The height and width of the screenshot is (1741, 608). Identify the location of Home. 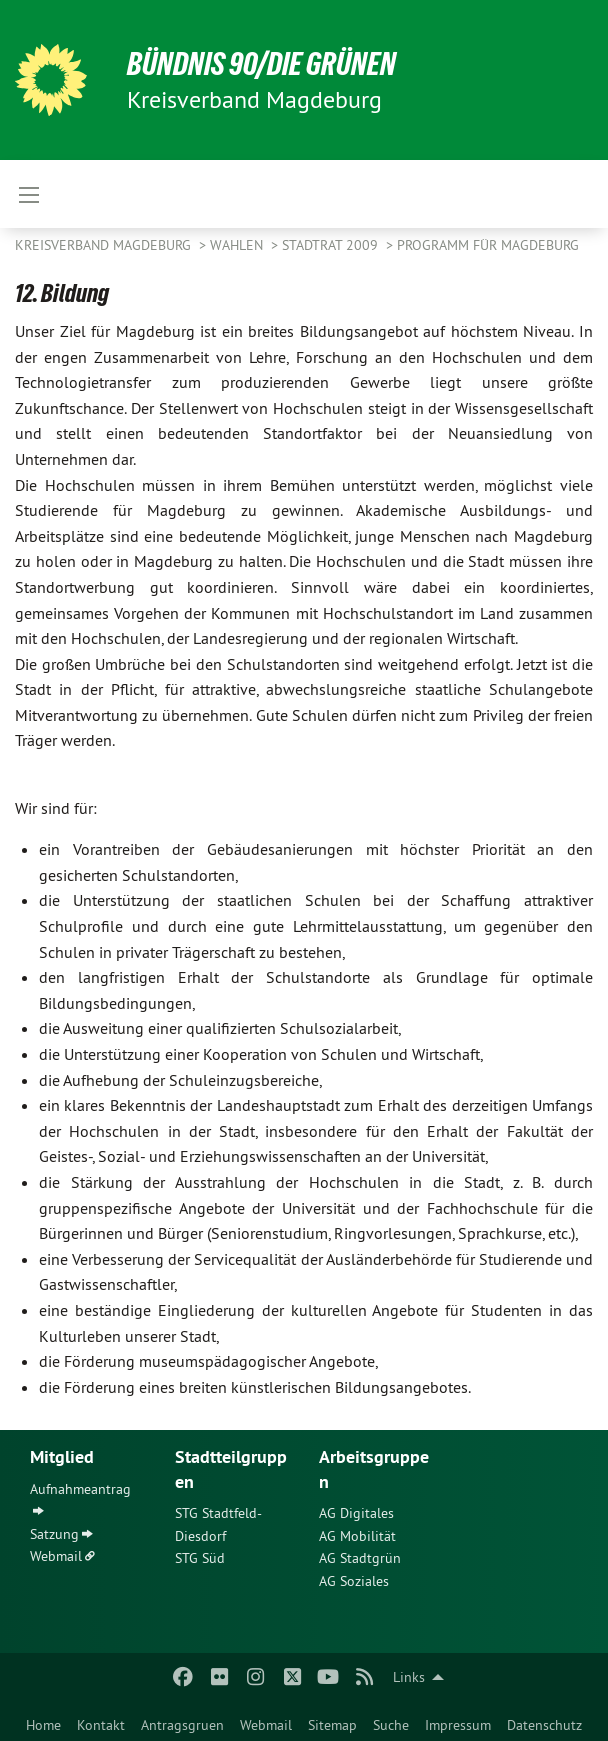
(43, 1725).